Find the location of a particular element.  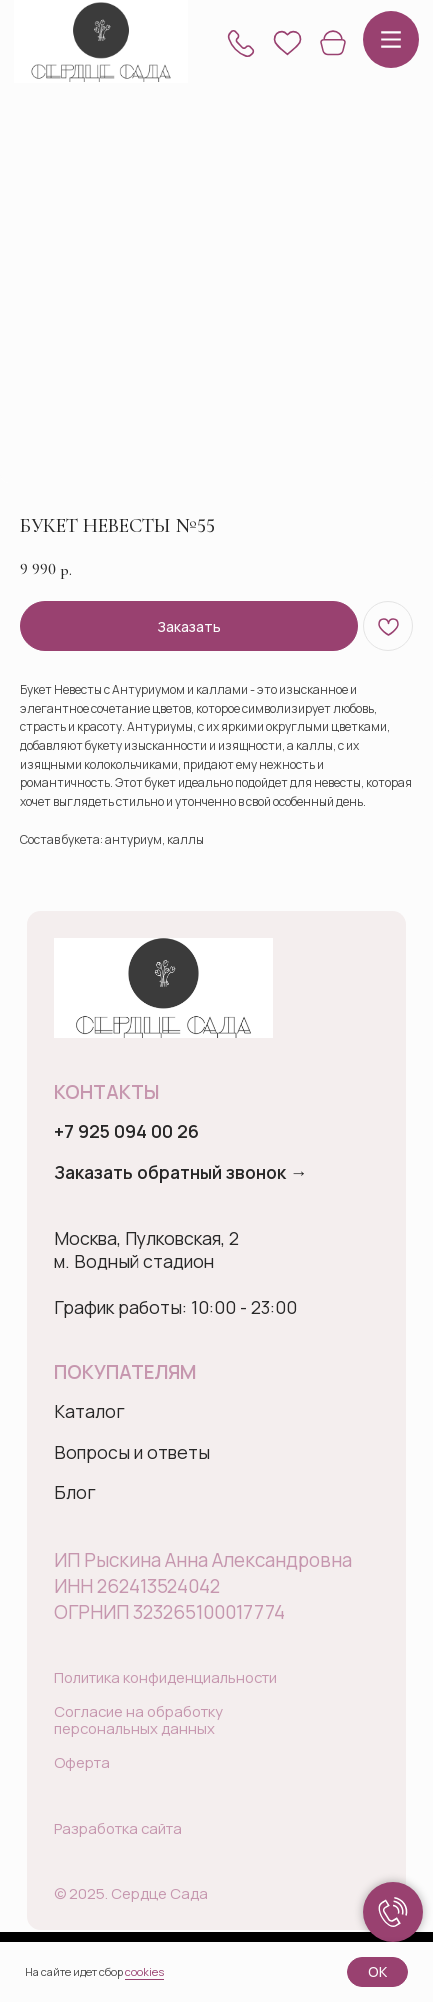

[img] is located at coordinates (101, 42).